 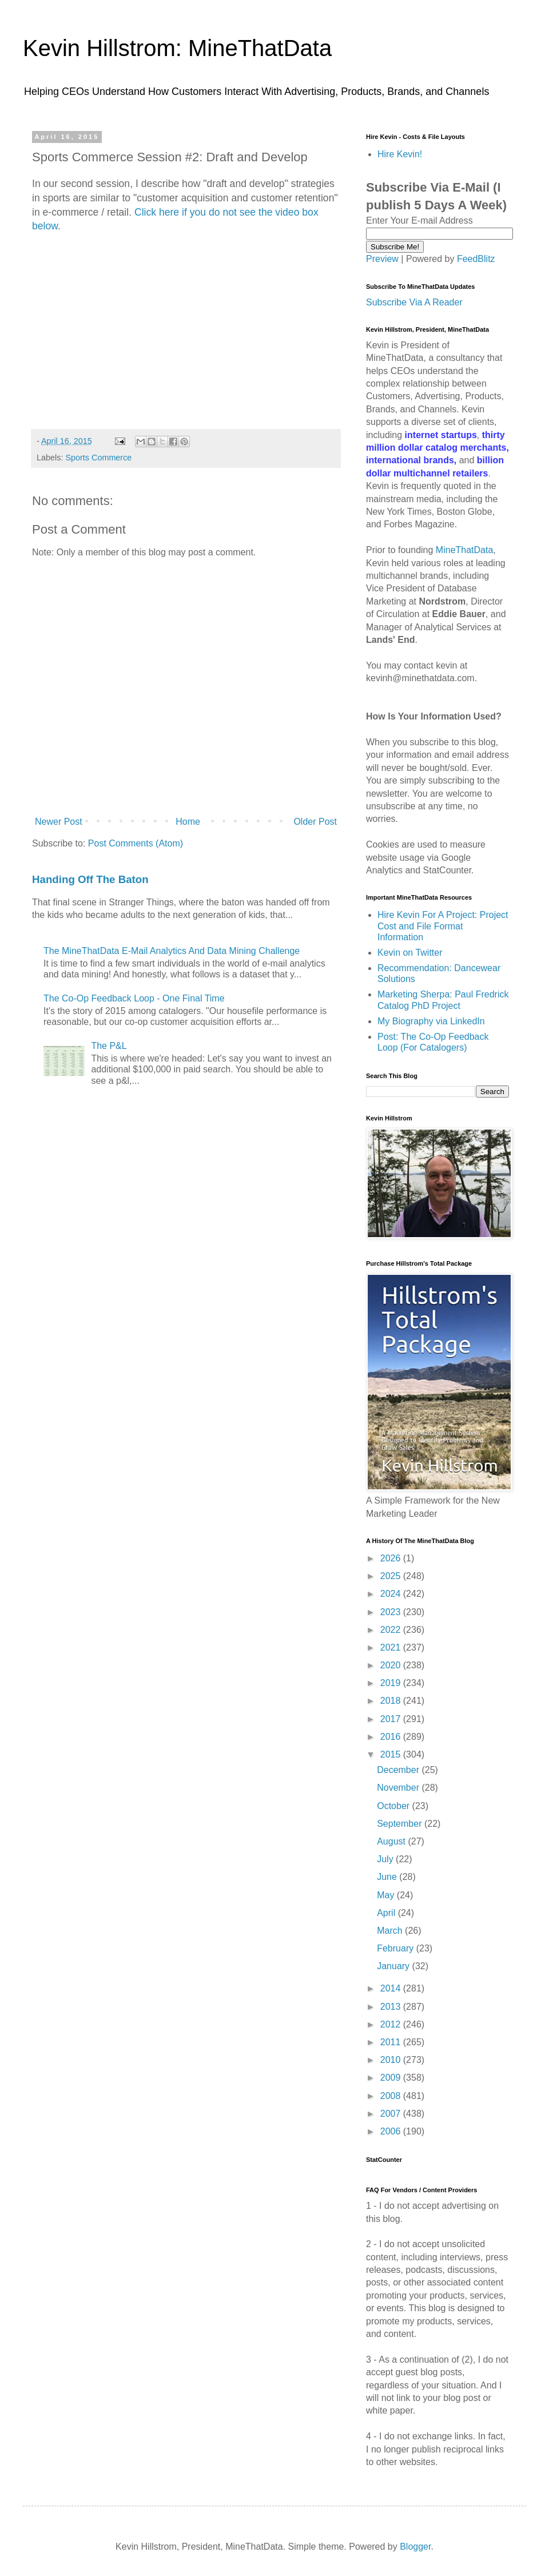 What do you see at coordinates (391, 1594) in the screenshot?
I see `2024` at bounding box center [391, 1594].